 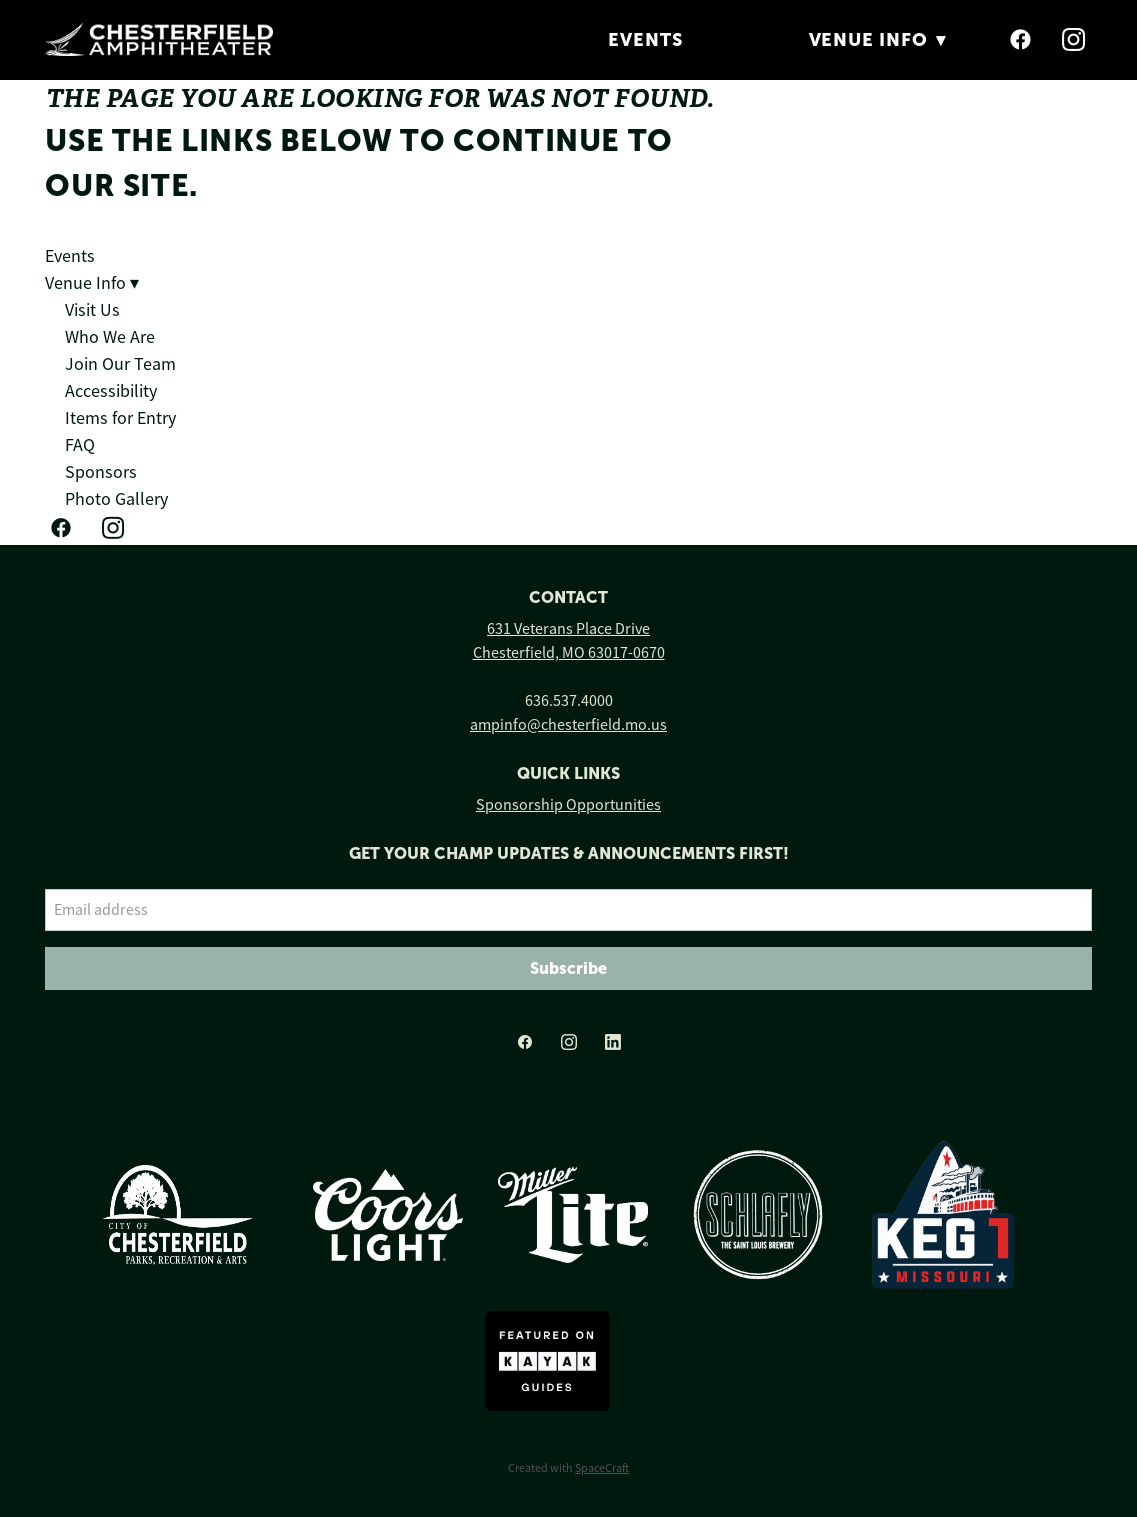 What do you see at coordinates (568, 725) in the screenshot?
I see `ampinfo@chesterfield.mo.us` at bounding box center [568, 725].